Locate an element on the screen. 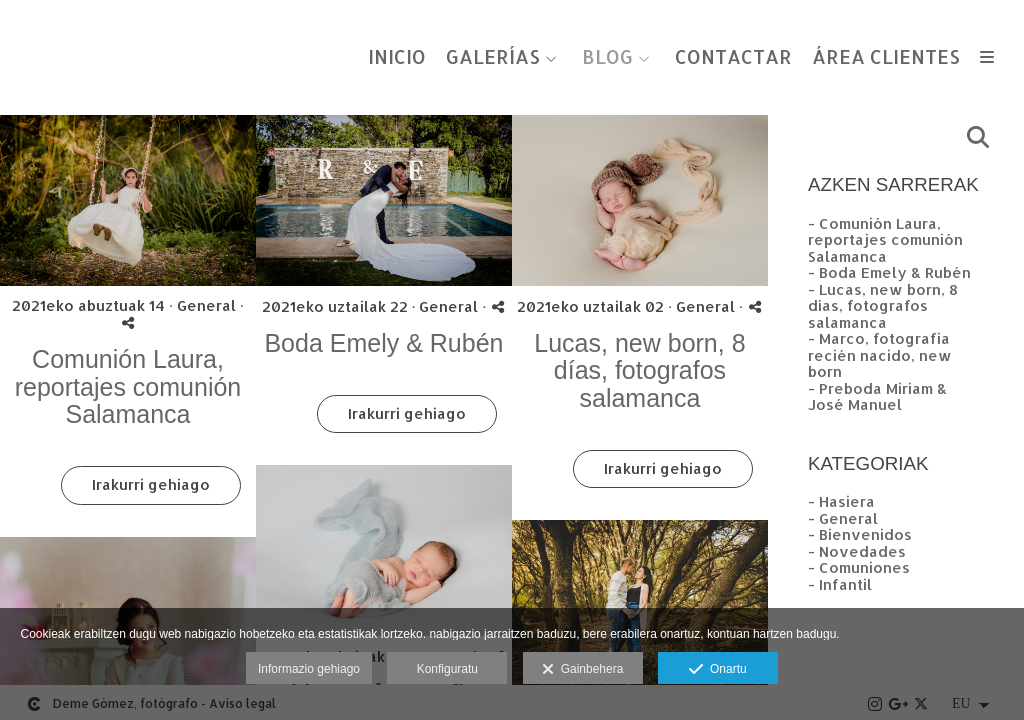 Image resolution: width=1024 pixels, height=720 pixels. BLOG is located at coordinates (607, 57).